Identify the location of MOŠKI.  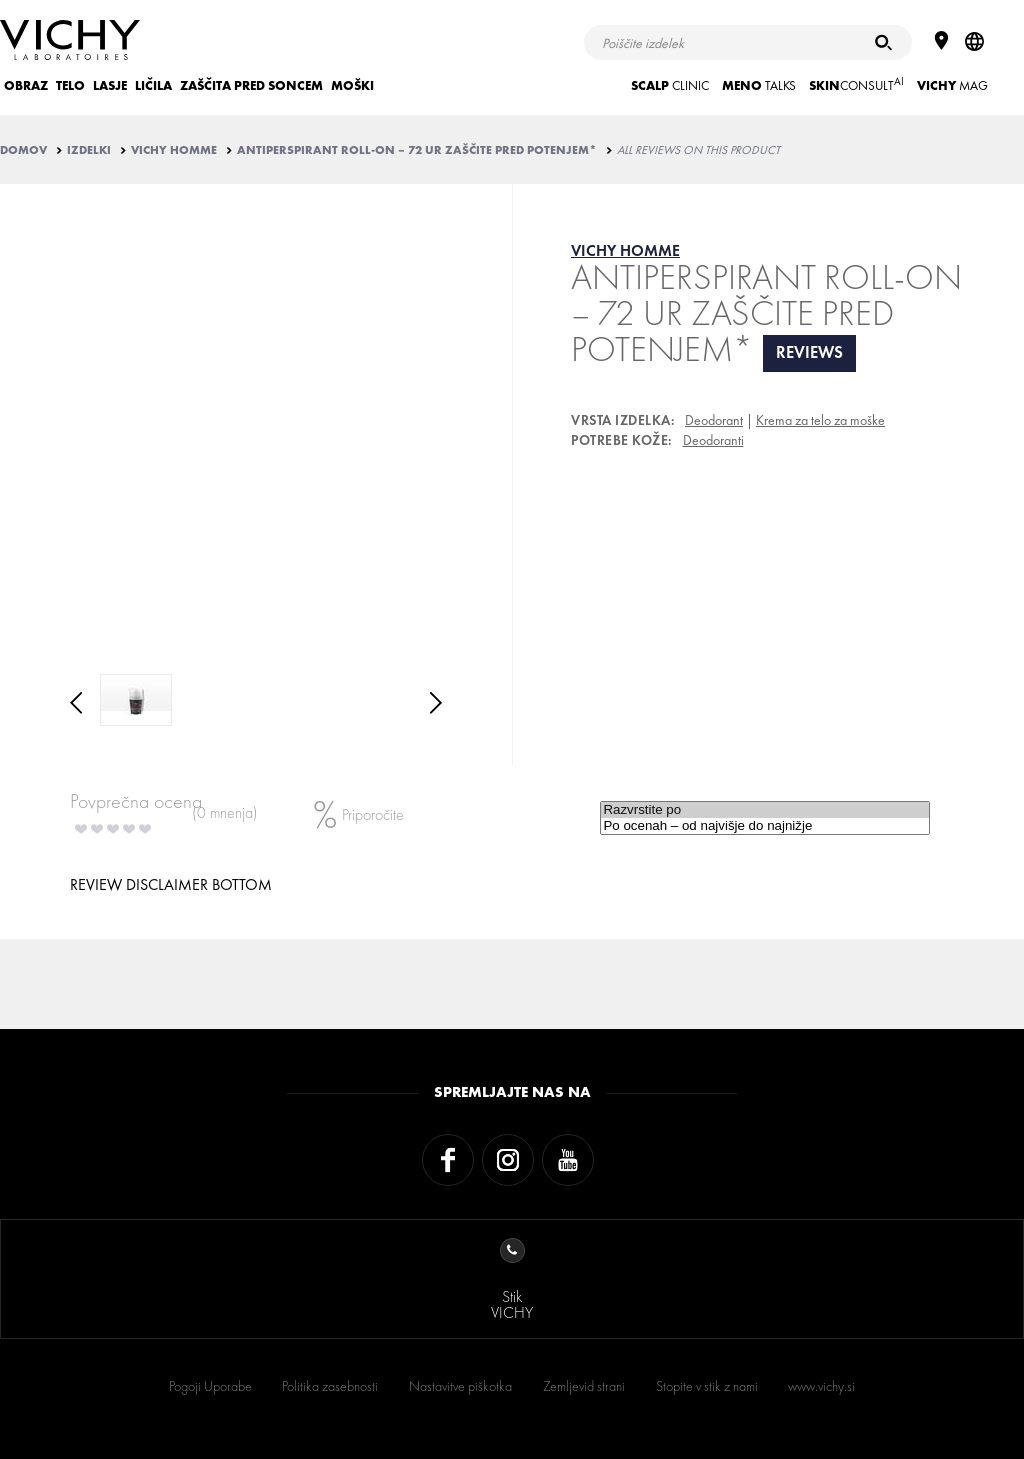
(352, 85).